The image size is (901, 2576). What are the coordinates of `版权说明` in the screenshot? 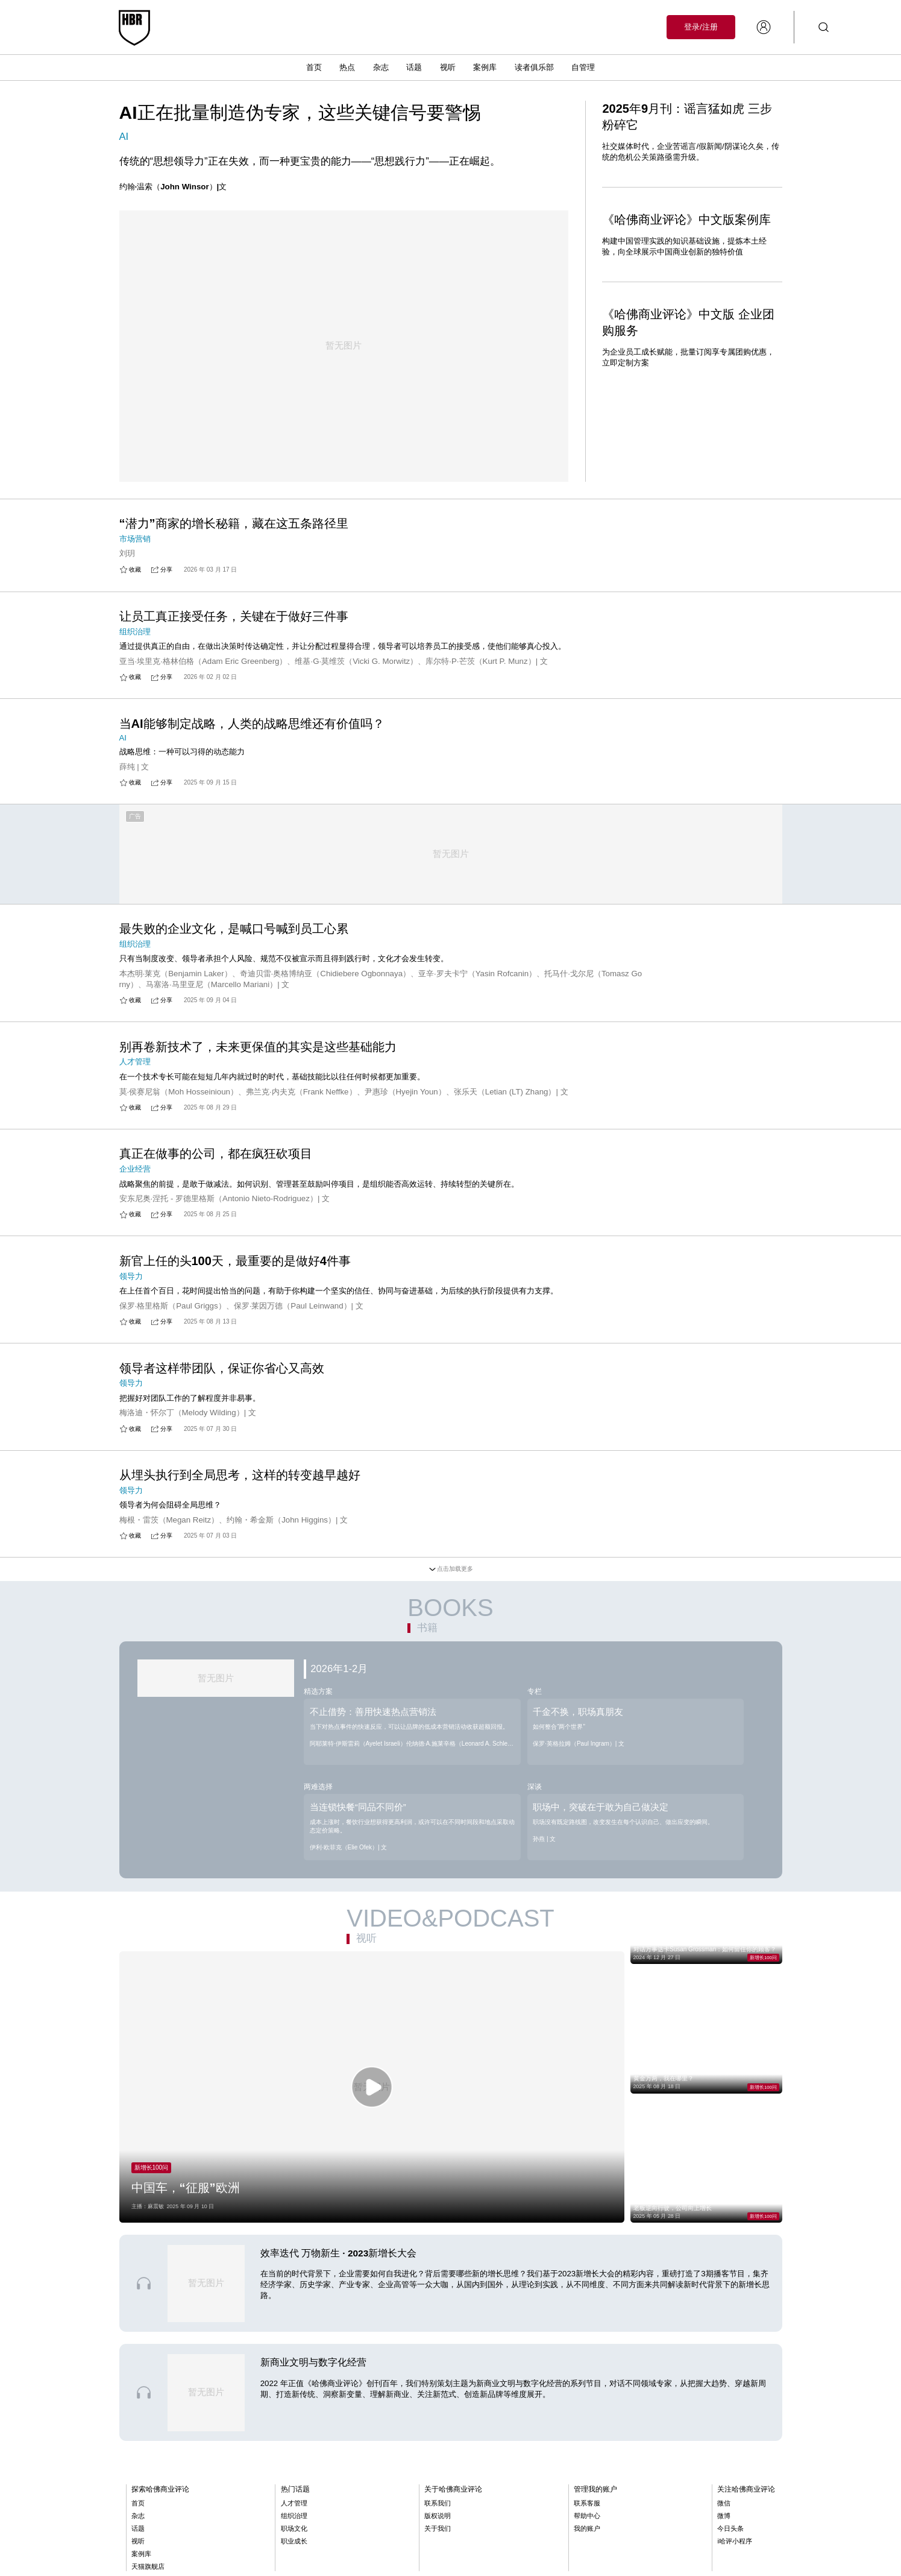 It's located at (437, 2536).